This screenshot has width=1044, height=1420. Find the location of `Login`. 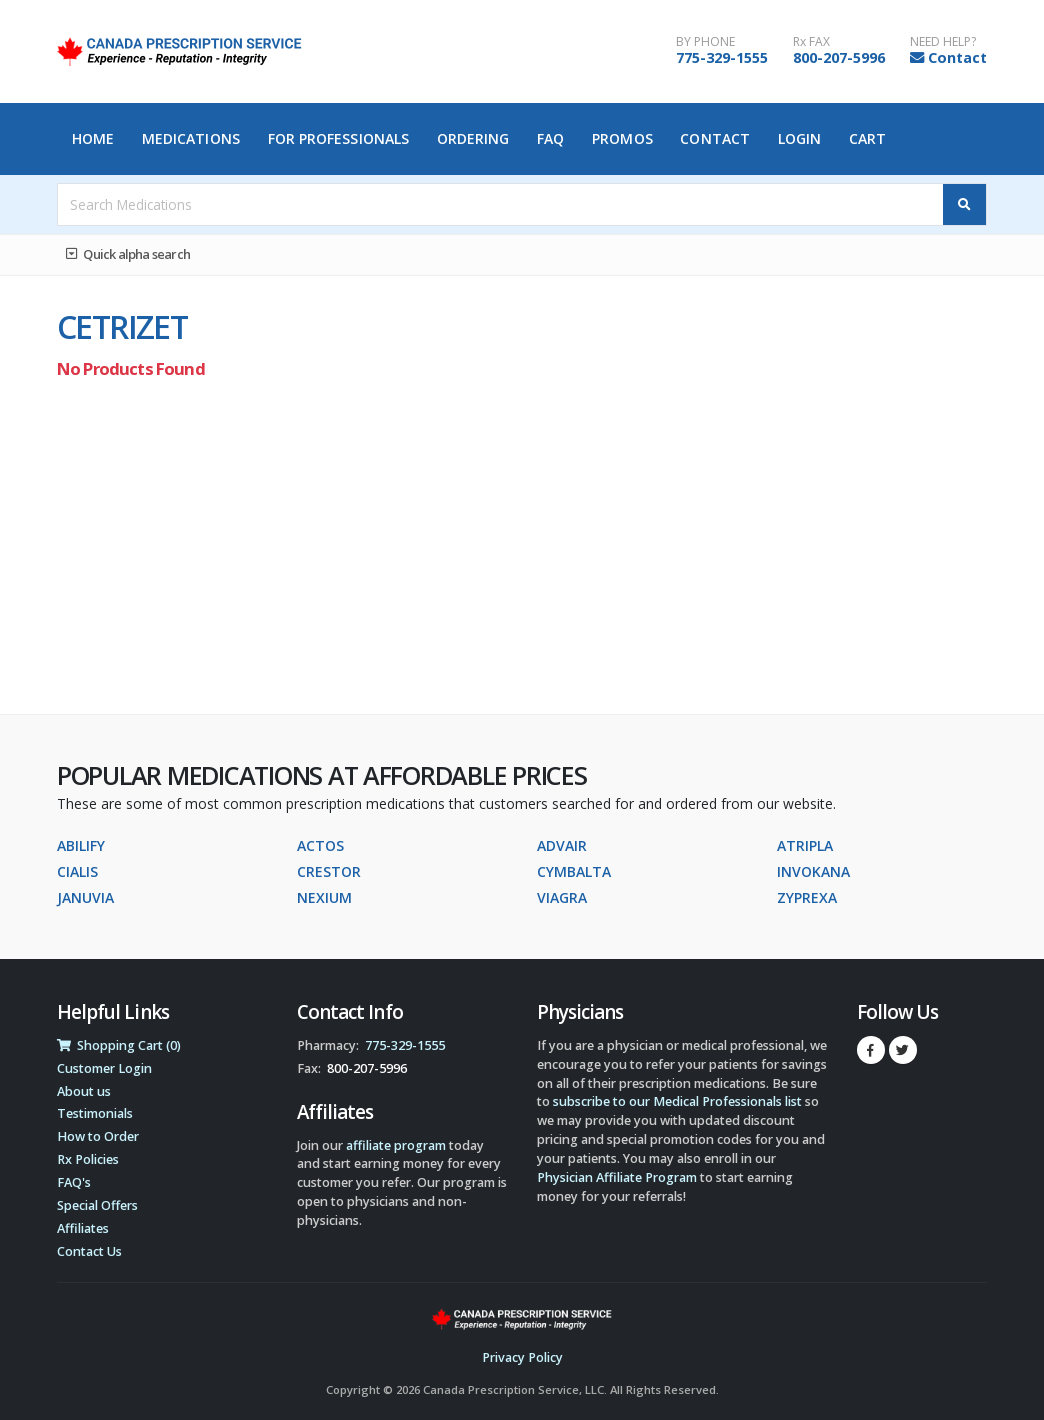

Login is located at coordinates (800, 138).